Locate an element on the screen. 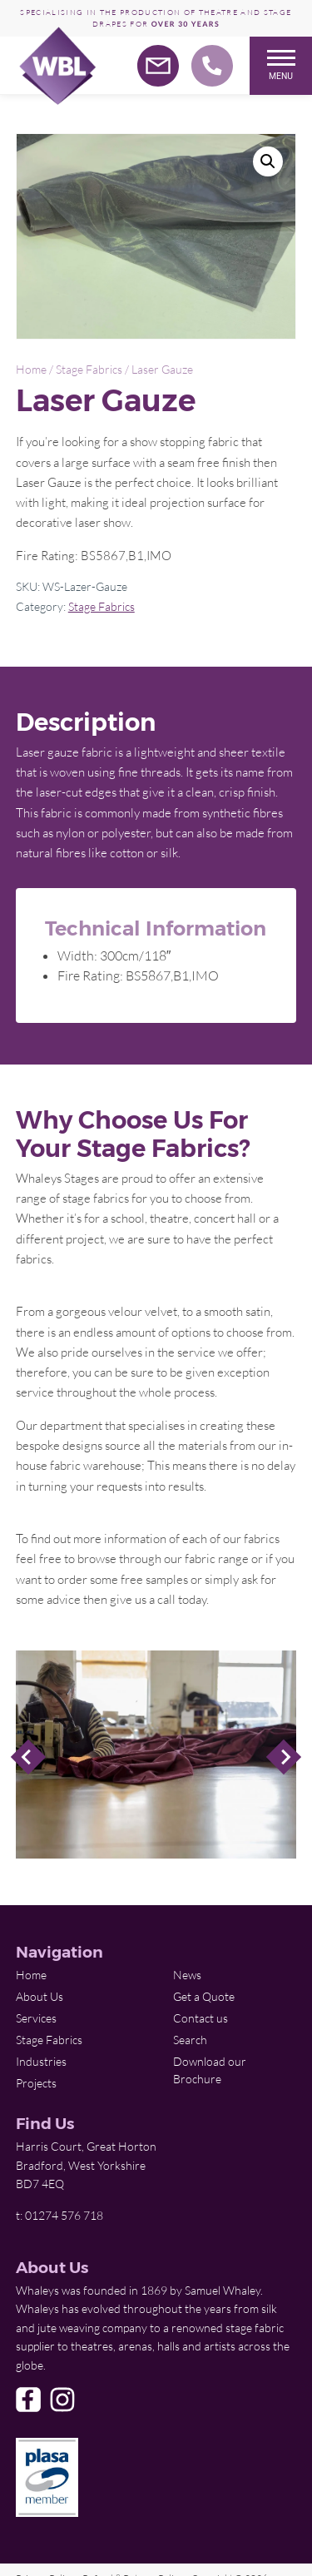  Stage Fabrics is located at coordinates (89, 369).